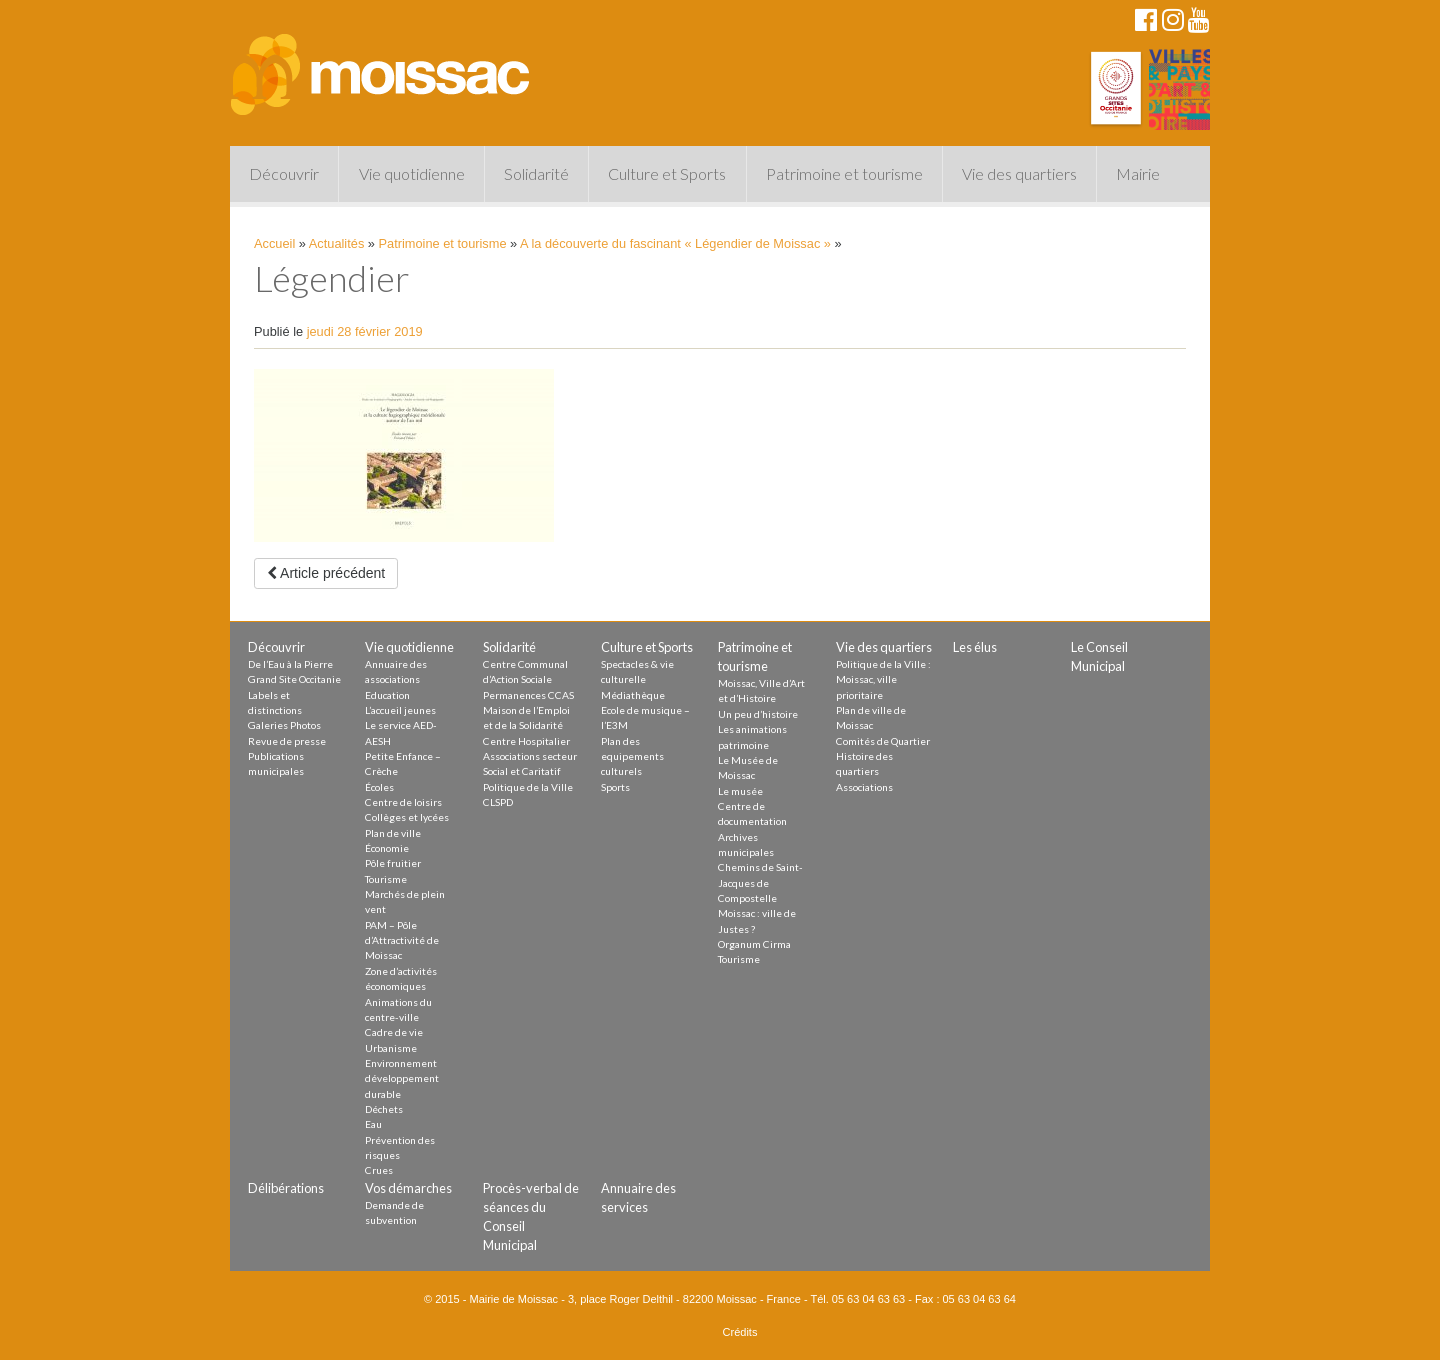 Image resolution: width=1440 pixels, height=1360 pixels. I want to click on Eau, so click(373, 1124).